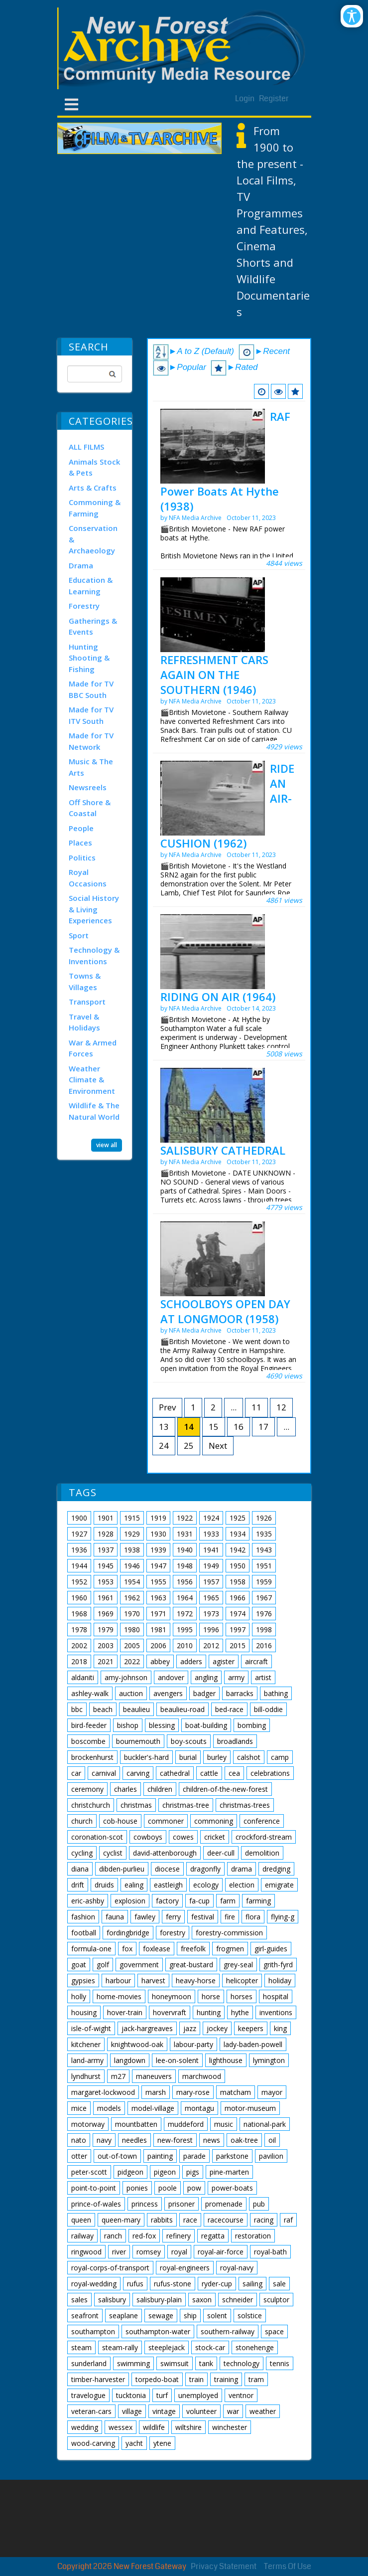 The width and height of the screenshot is (368, 2576). What do you see at coordinates (79, 1629) in the screenshot?
I see `1978` at bounding box center [79, 1629].